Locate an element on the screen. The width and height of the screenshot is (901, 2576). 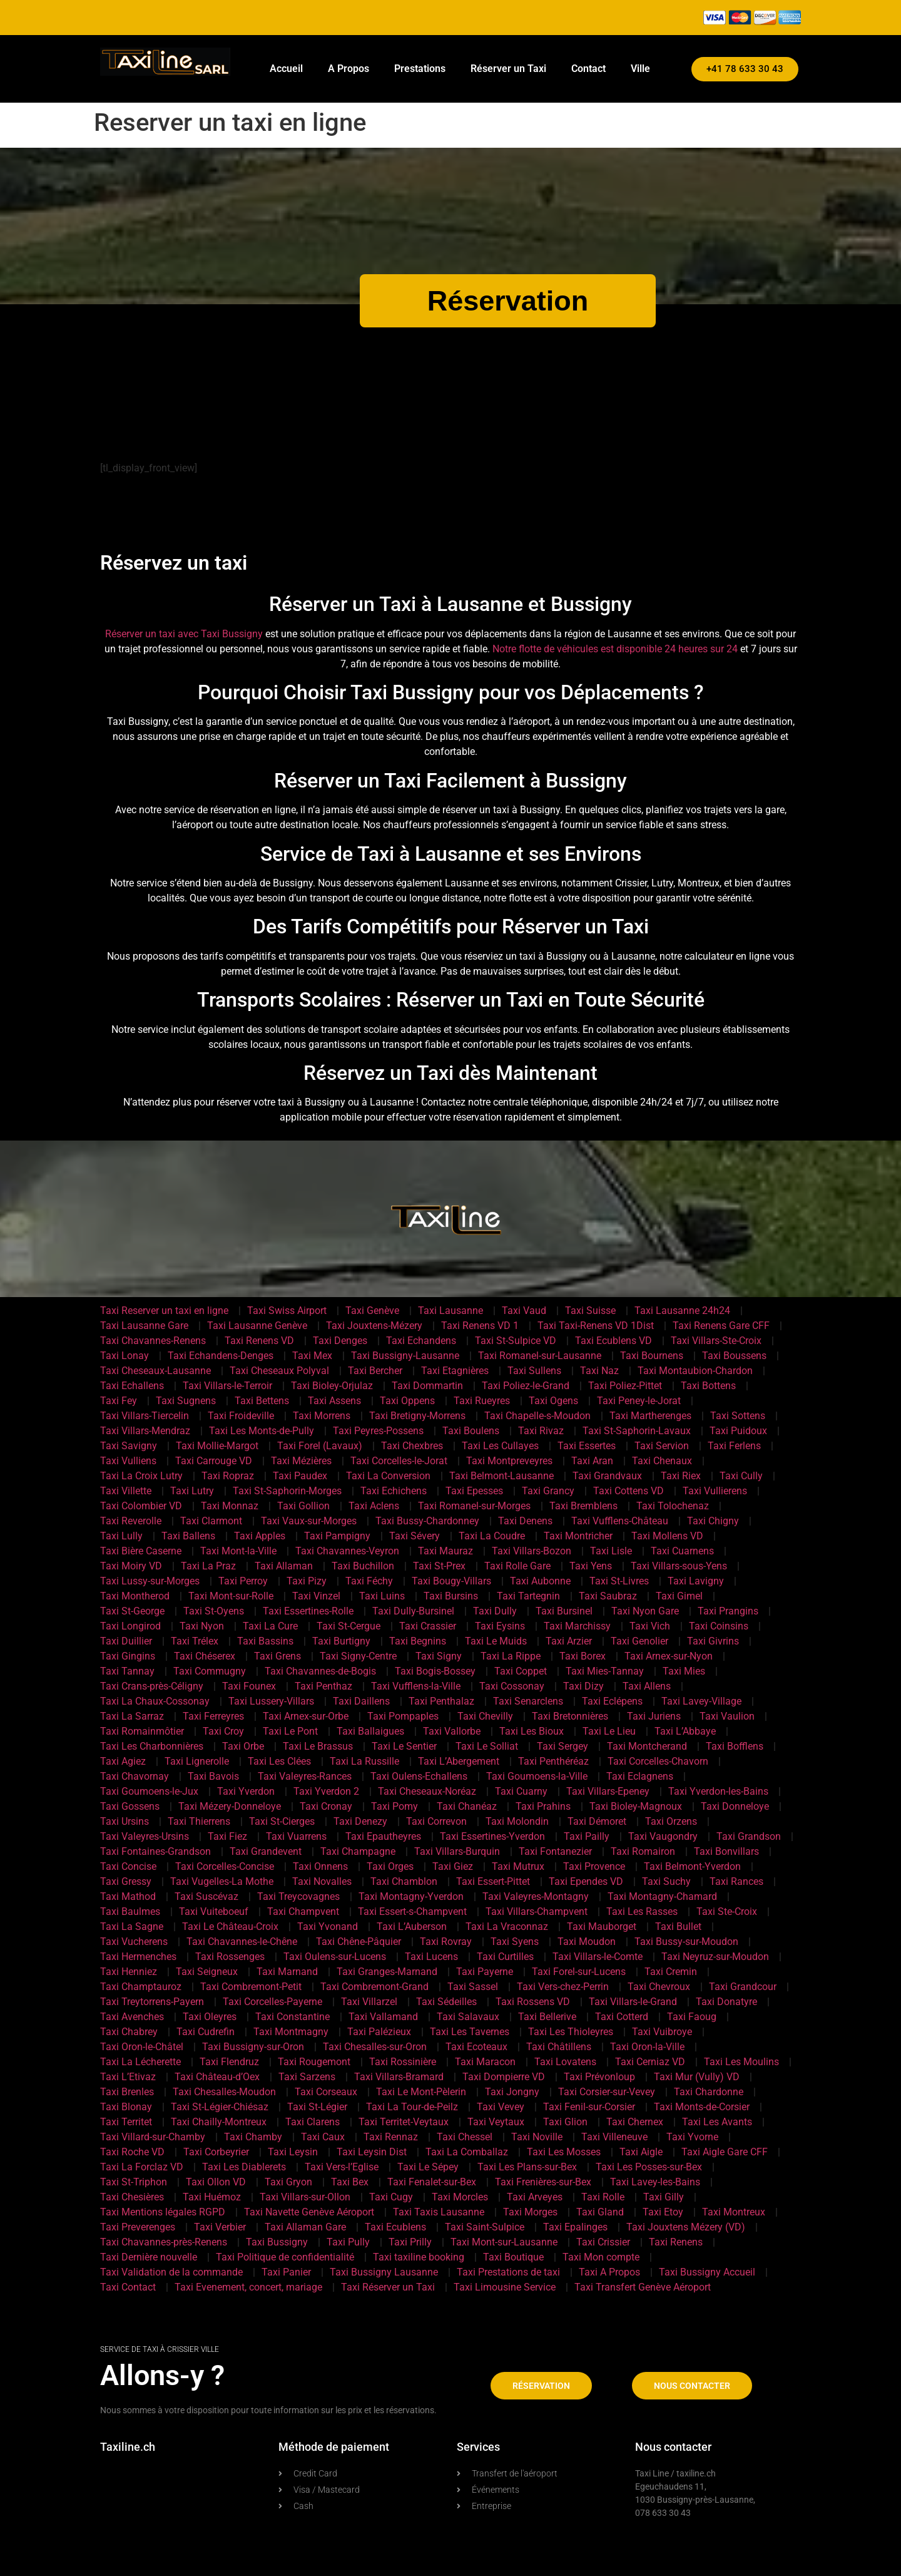
Taxi St-Saphorin-Lavaux is located at coordinates (637, 1431).